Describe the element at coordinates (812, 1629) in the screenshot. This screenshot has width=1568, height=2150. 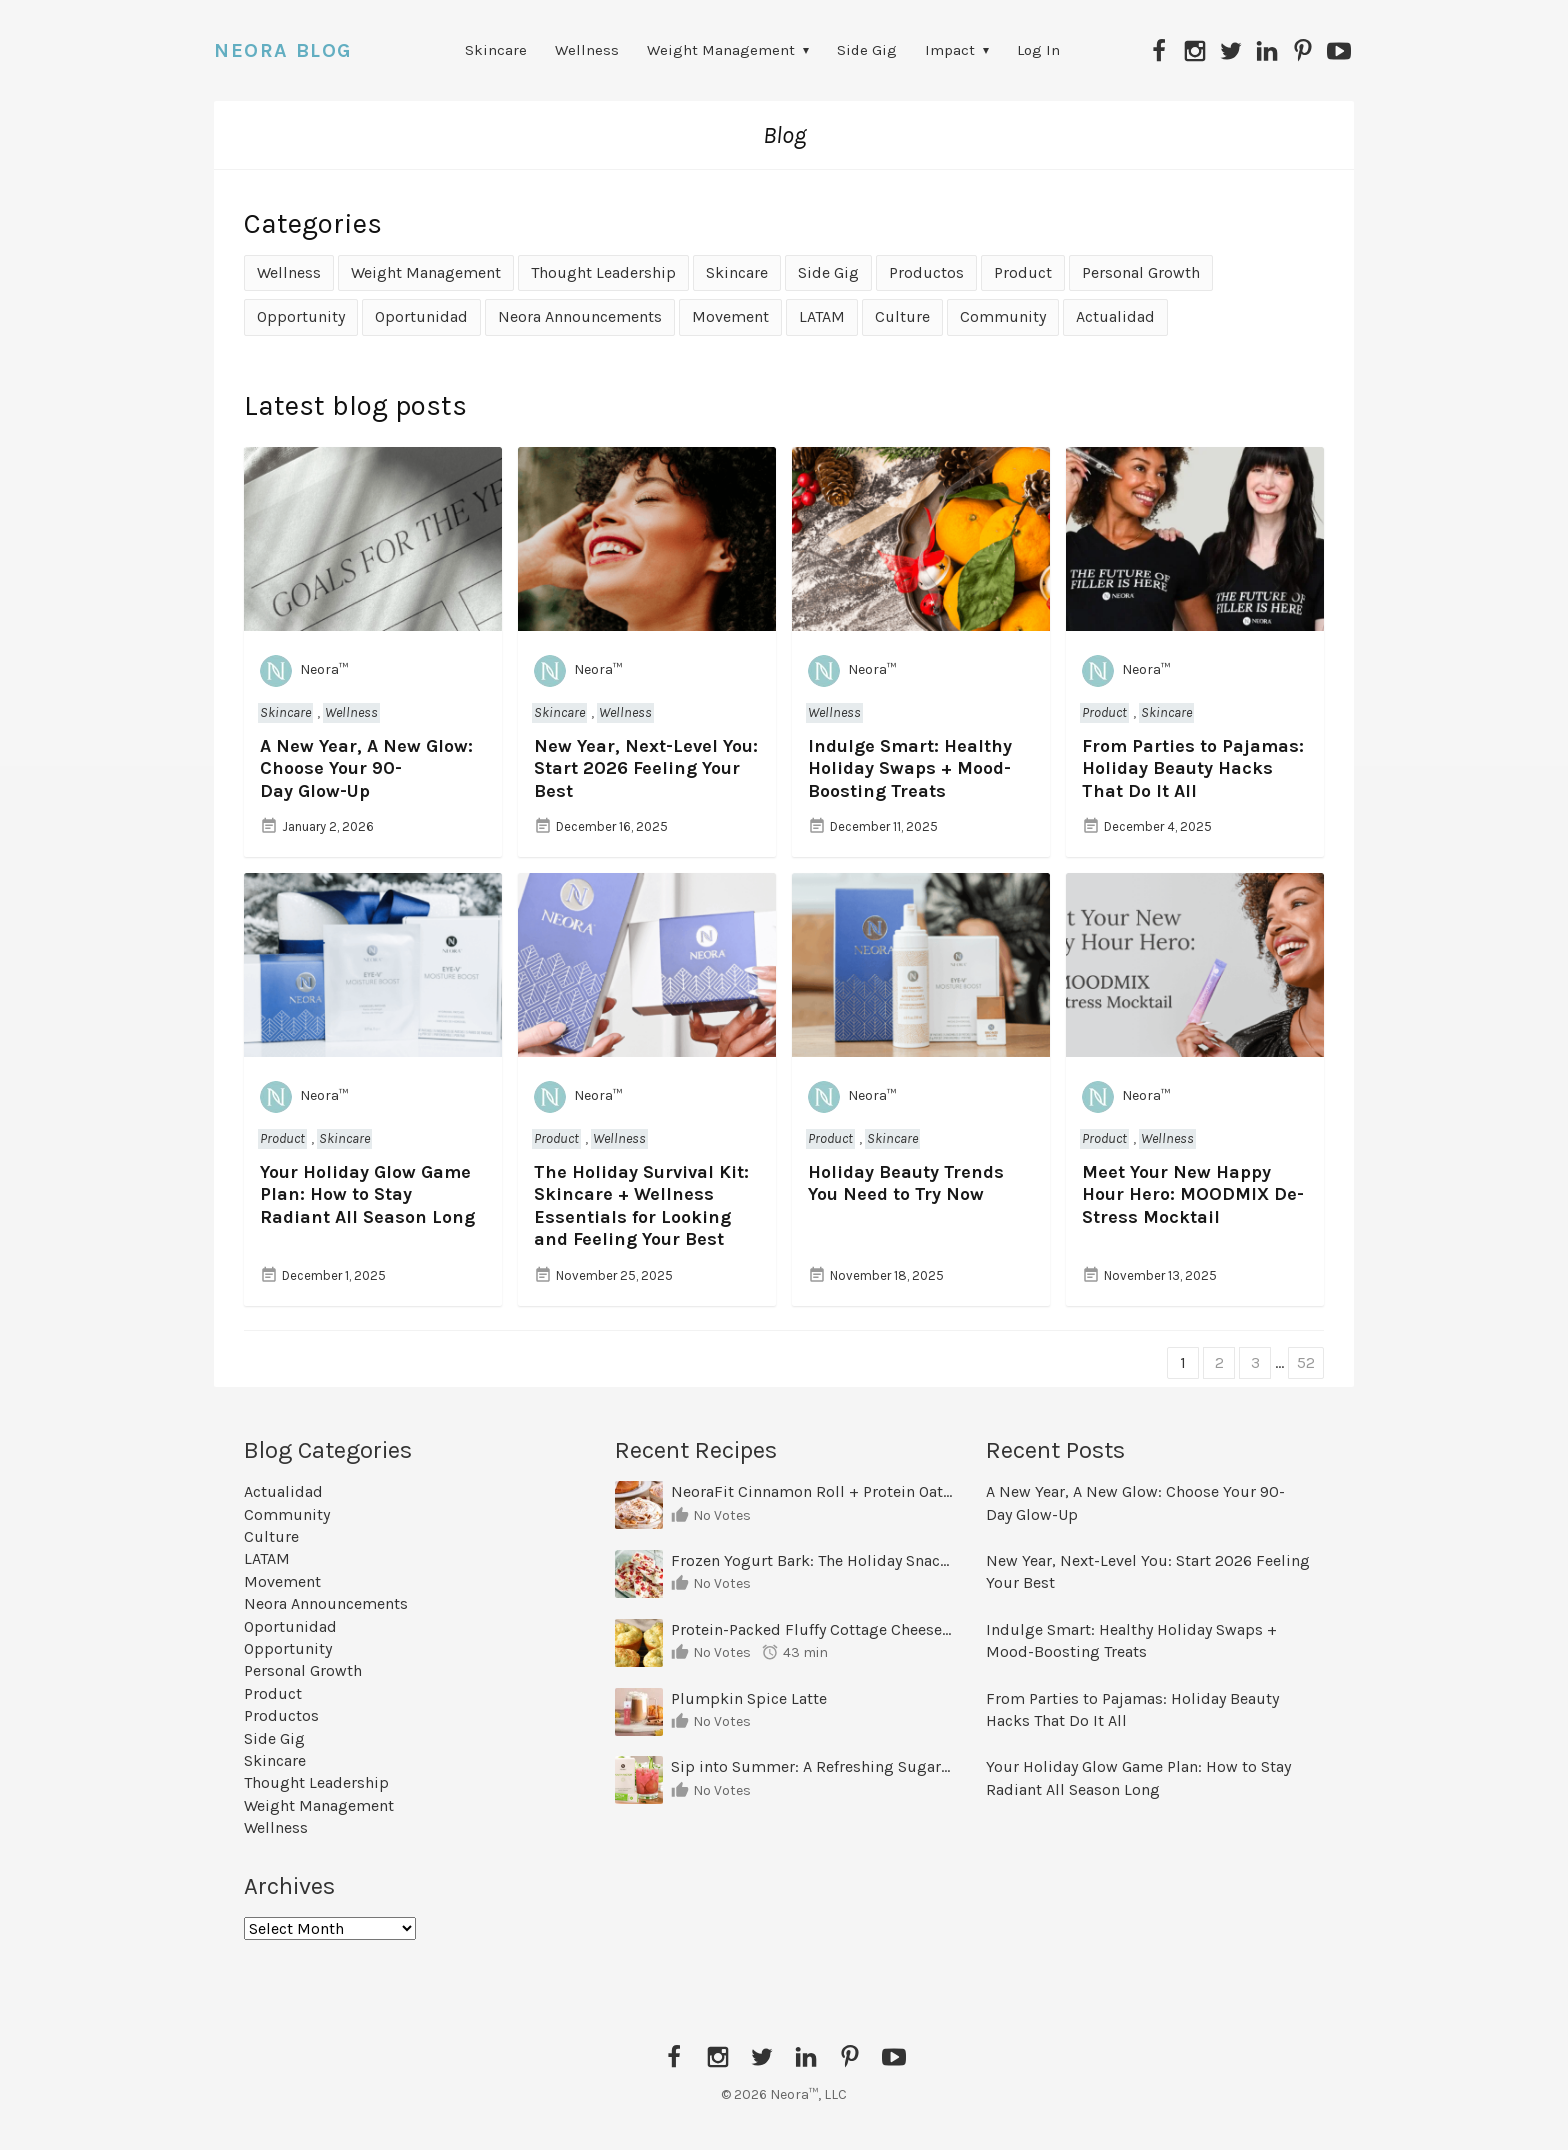
I see `Protein-Packed Fluffy Cottage Cheese & Egg Muffins` at that location.